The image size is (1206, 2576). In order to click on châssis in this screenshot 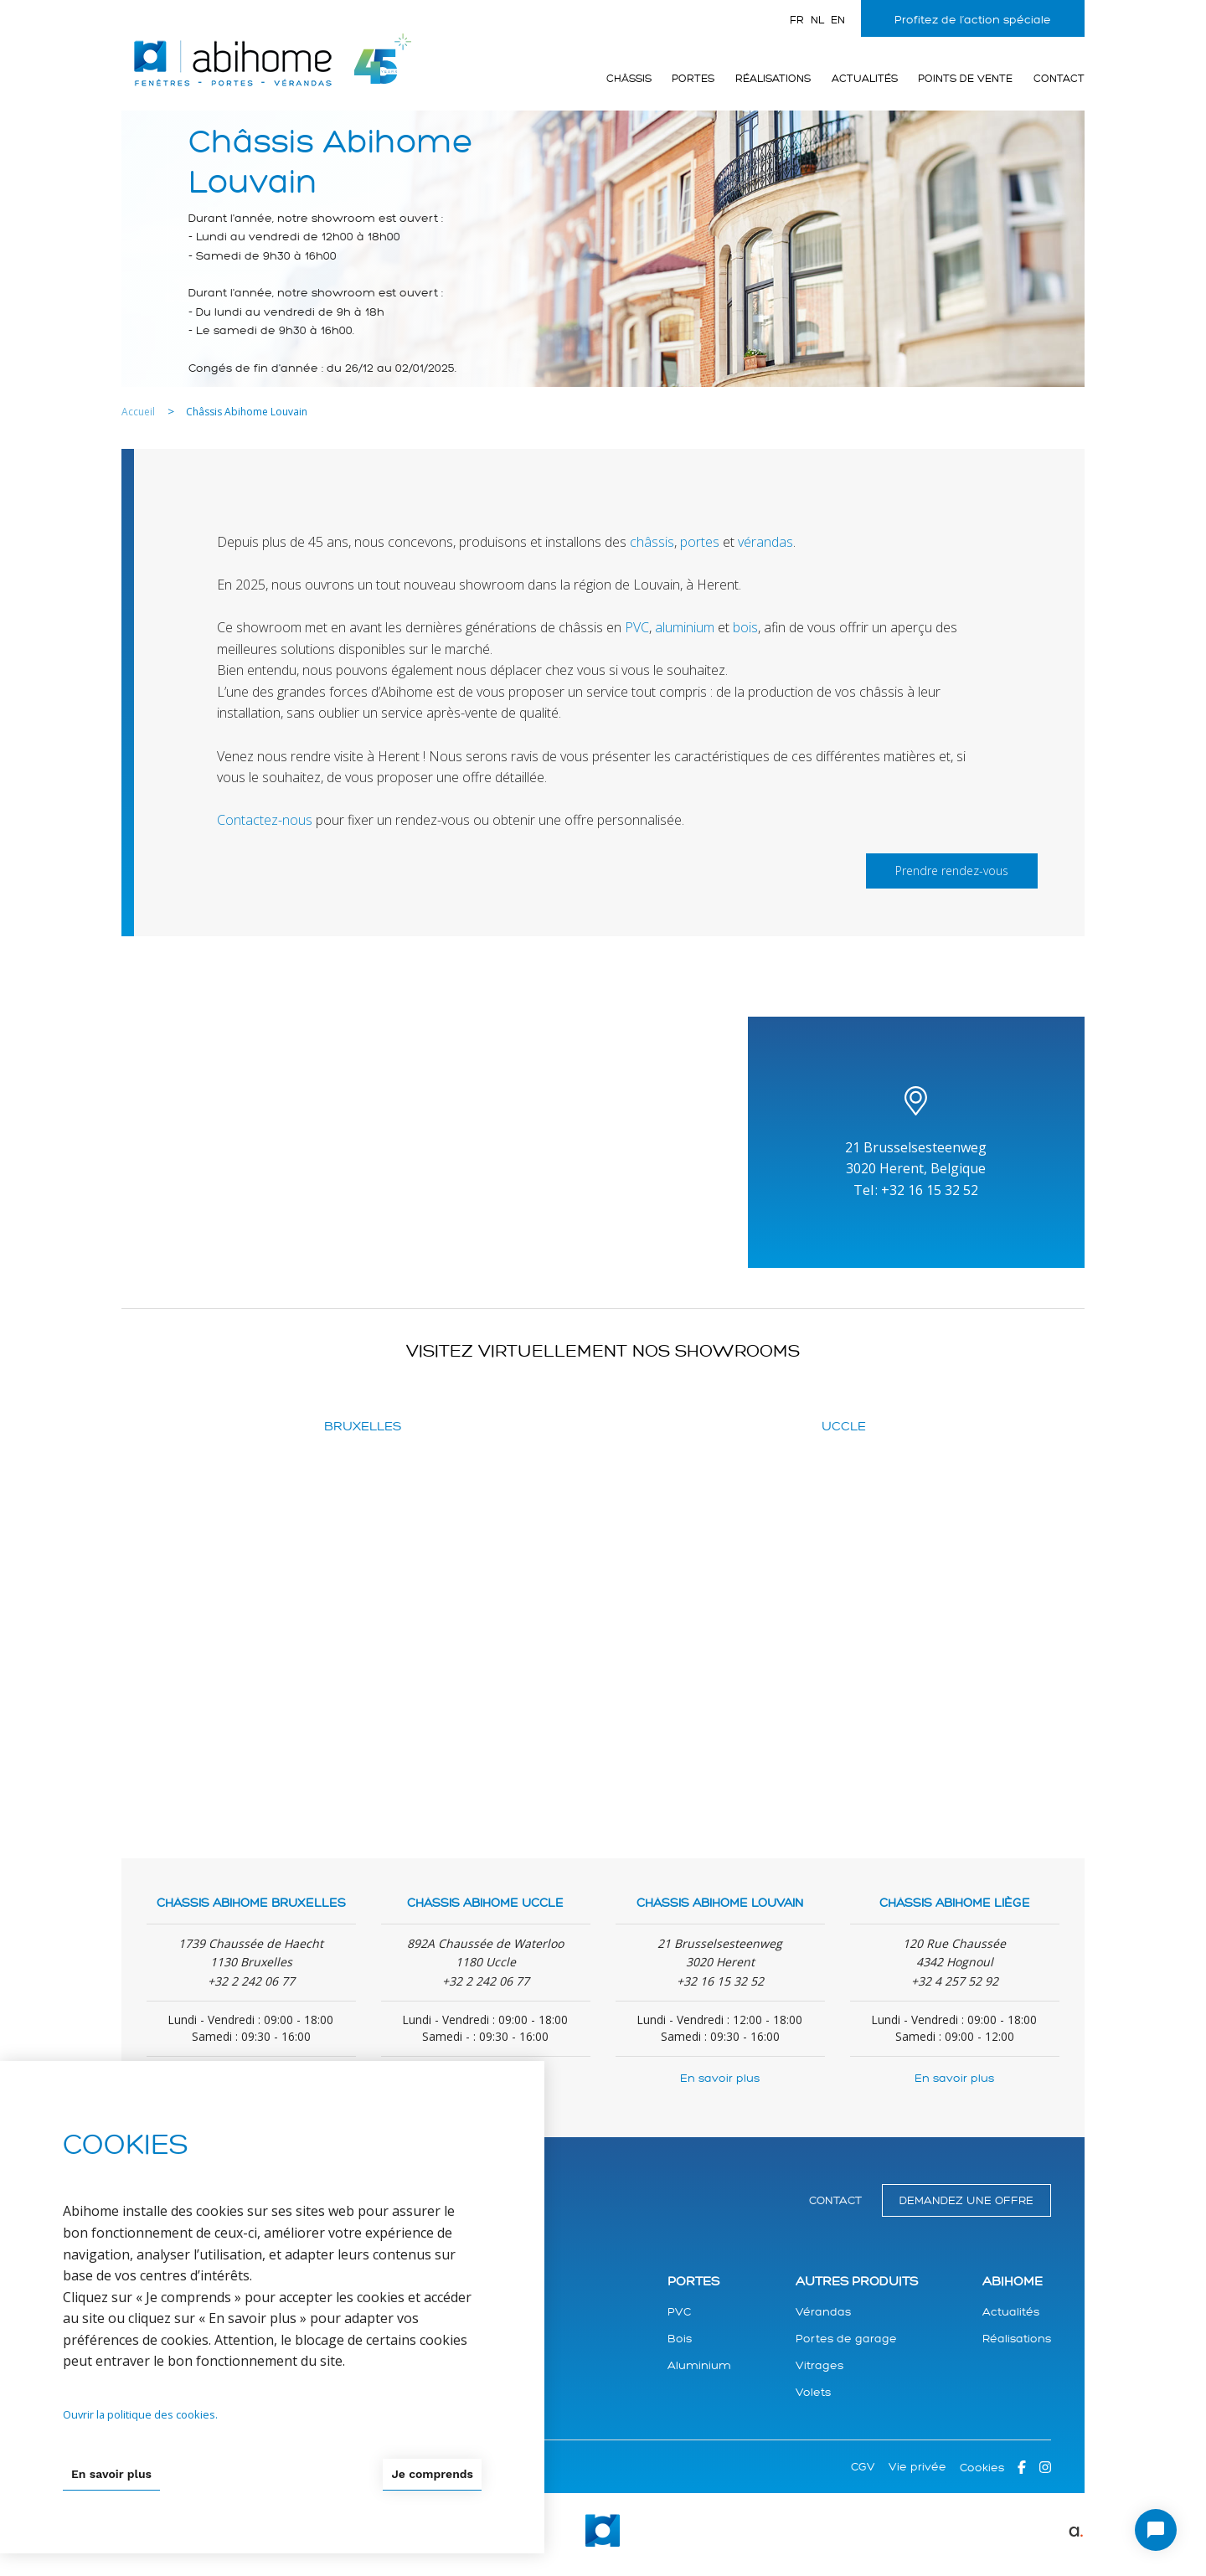, I will do `click(652, 542)`.